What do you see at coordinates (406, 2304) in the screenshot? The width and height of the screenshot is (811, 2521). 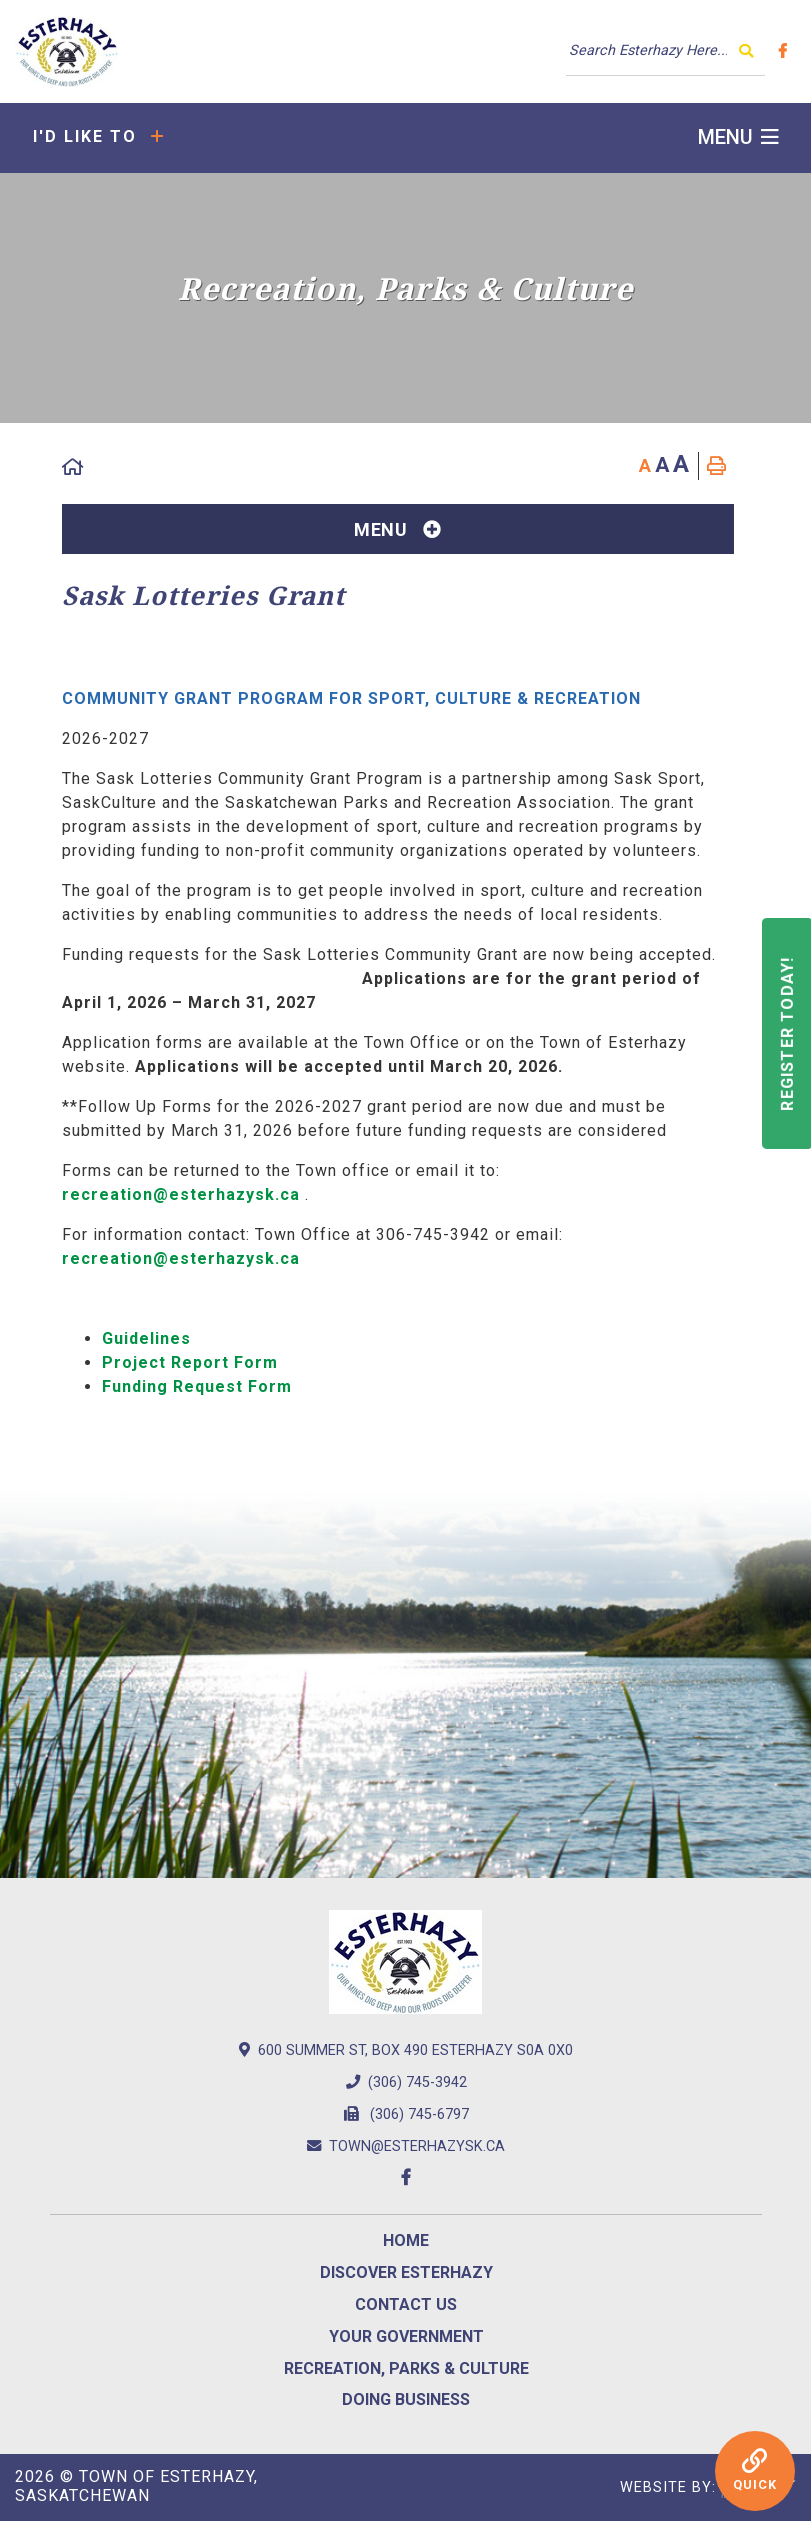 I see `Contact us` at bounding box center [406, 2304].